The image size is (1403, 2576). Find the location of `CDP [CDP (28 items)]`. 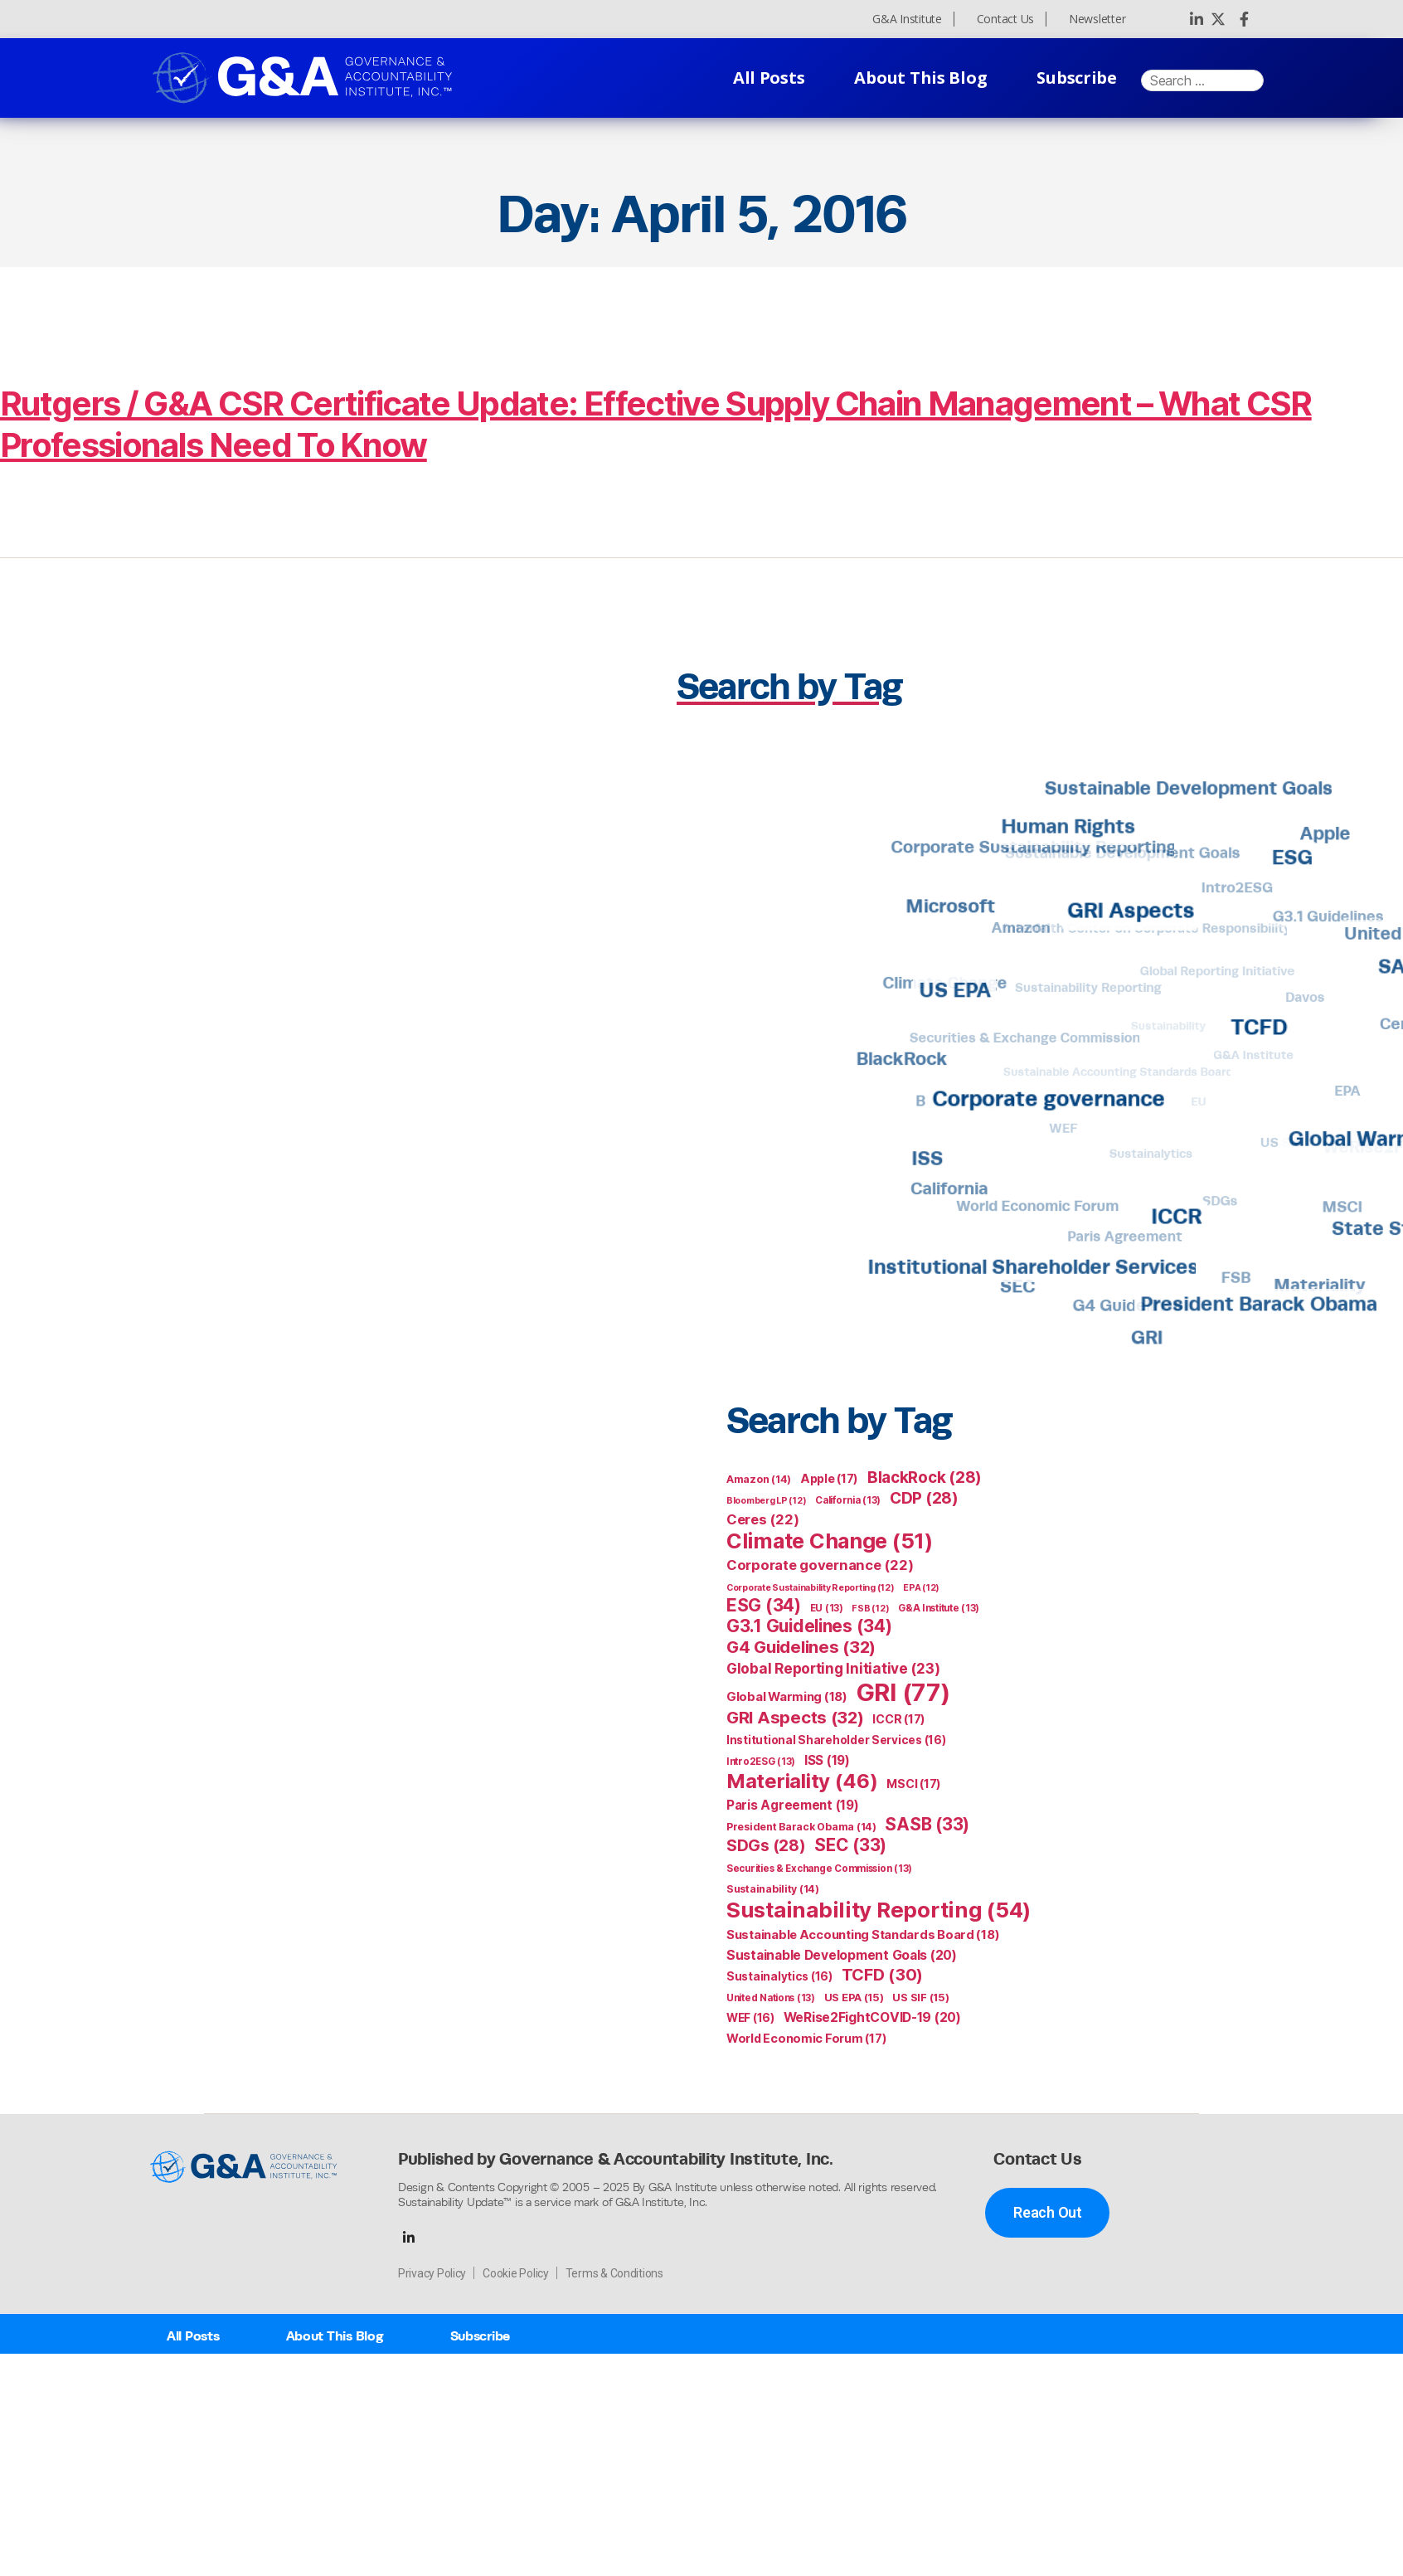

CDP [CDP (28 items)] is located at coordinates (924, 1498).